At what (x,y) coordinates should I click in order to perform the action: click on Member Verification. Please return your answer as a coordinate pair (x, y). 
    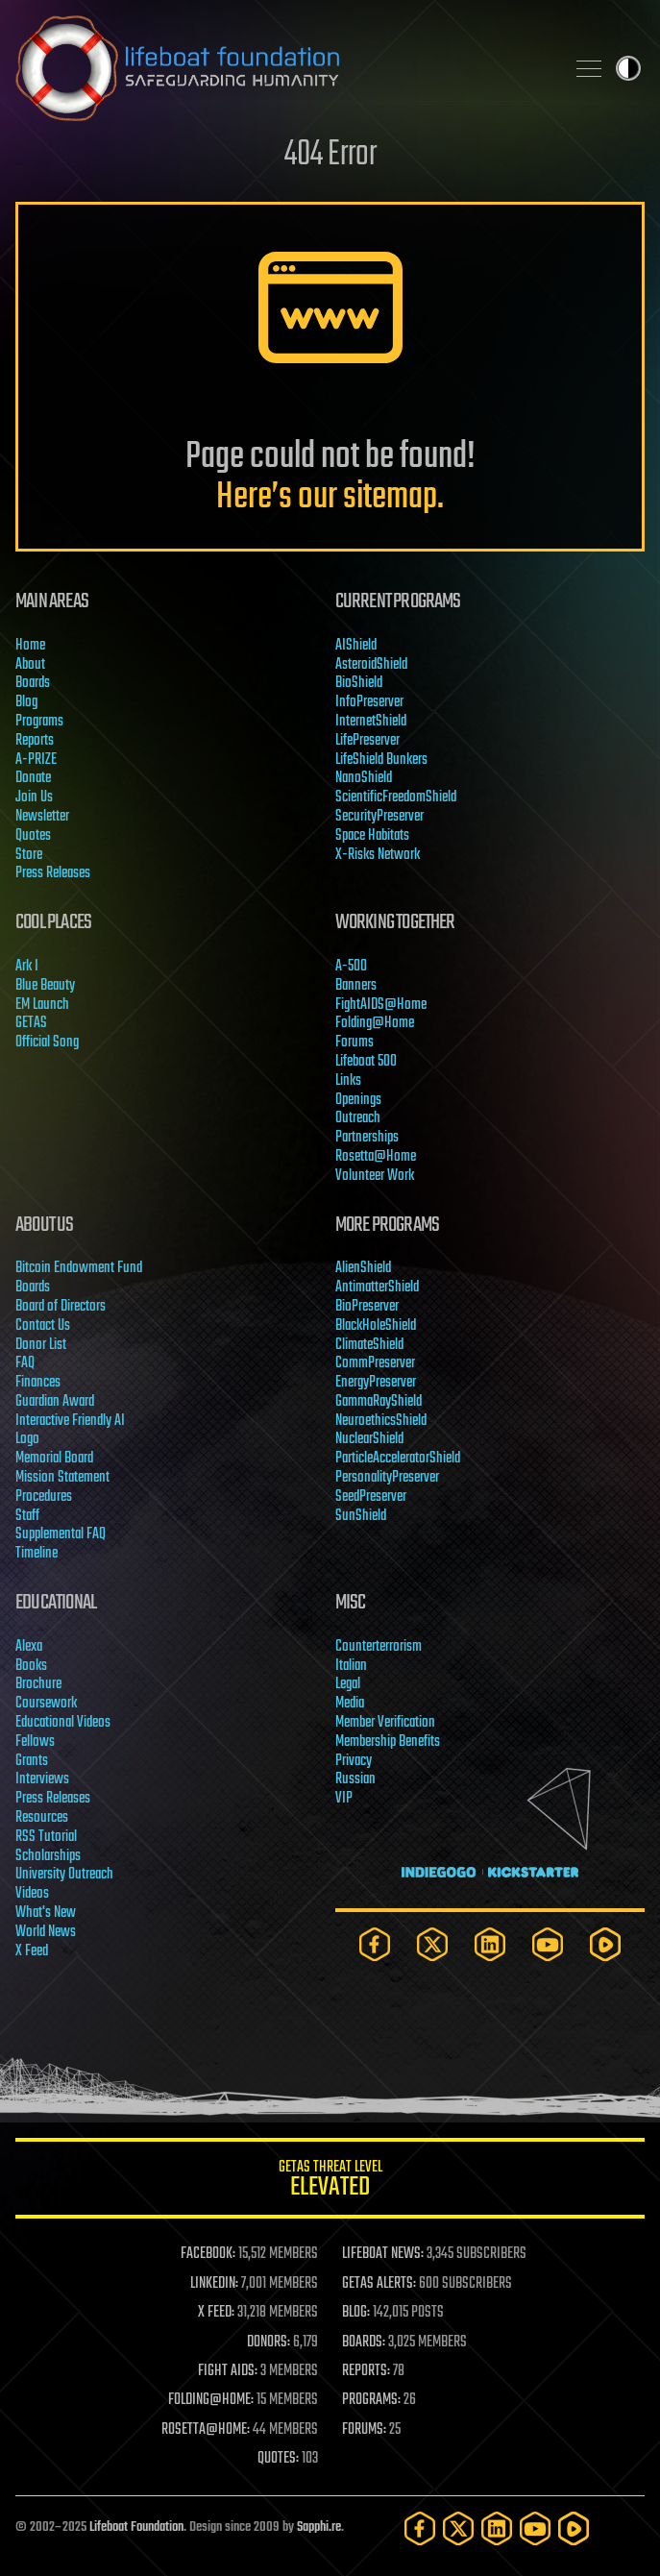
    Looking at the image, I should click on (385, 1722).